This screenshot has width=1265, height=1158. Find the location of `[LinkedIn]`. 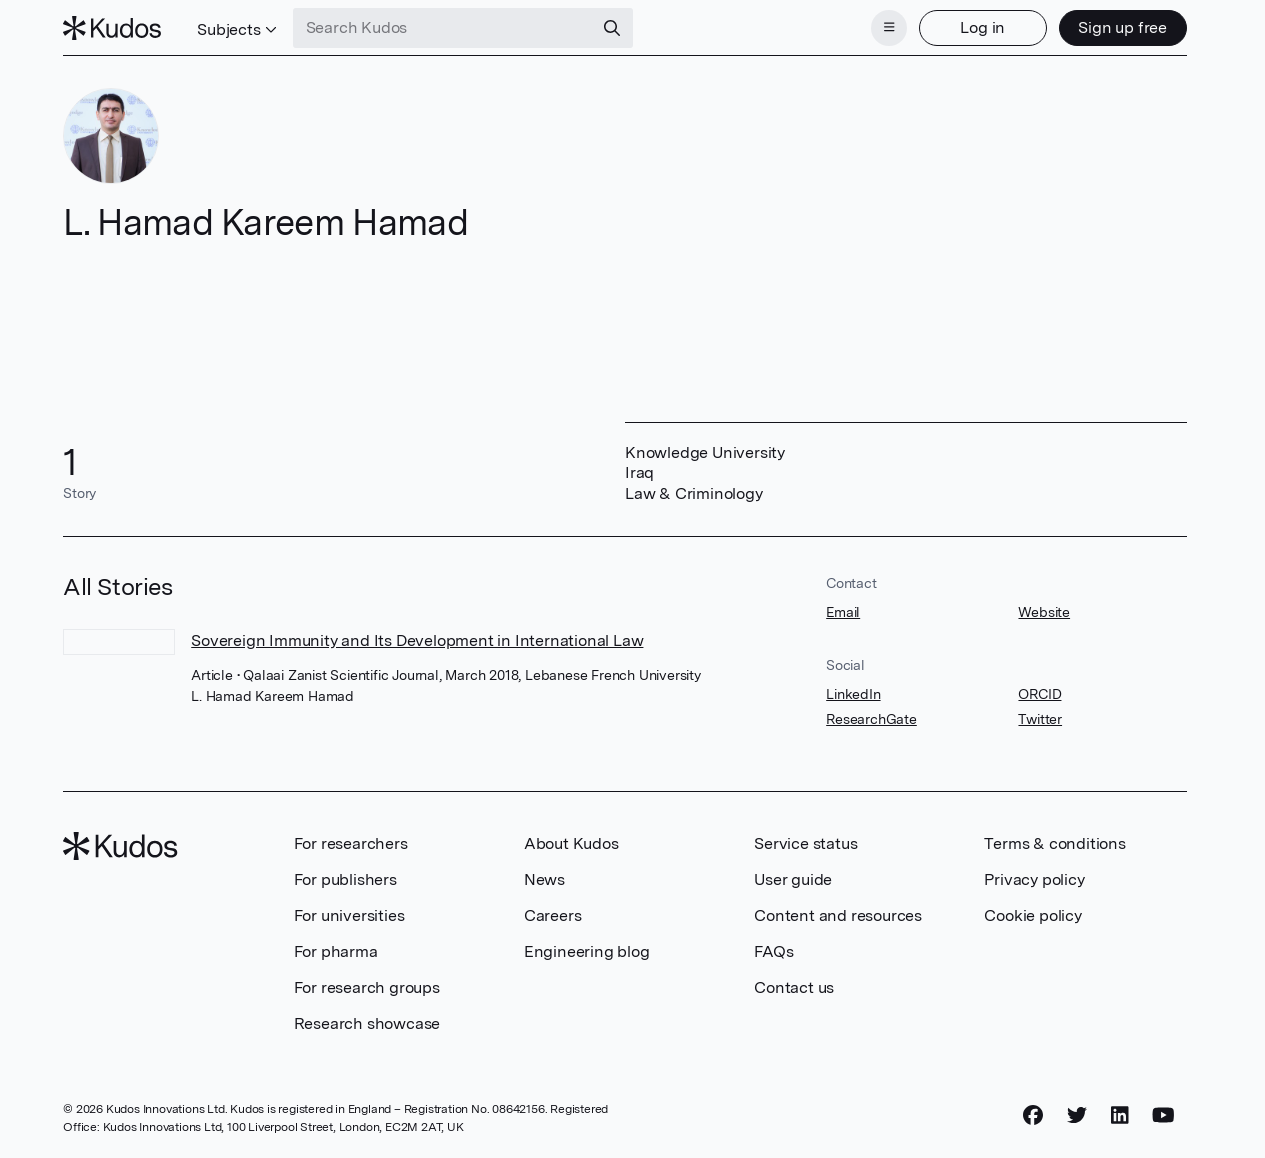

[LinkedIn] is located at coordinates (1120, 1115).